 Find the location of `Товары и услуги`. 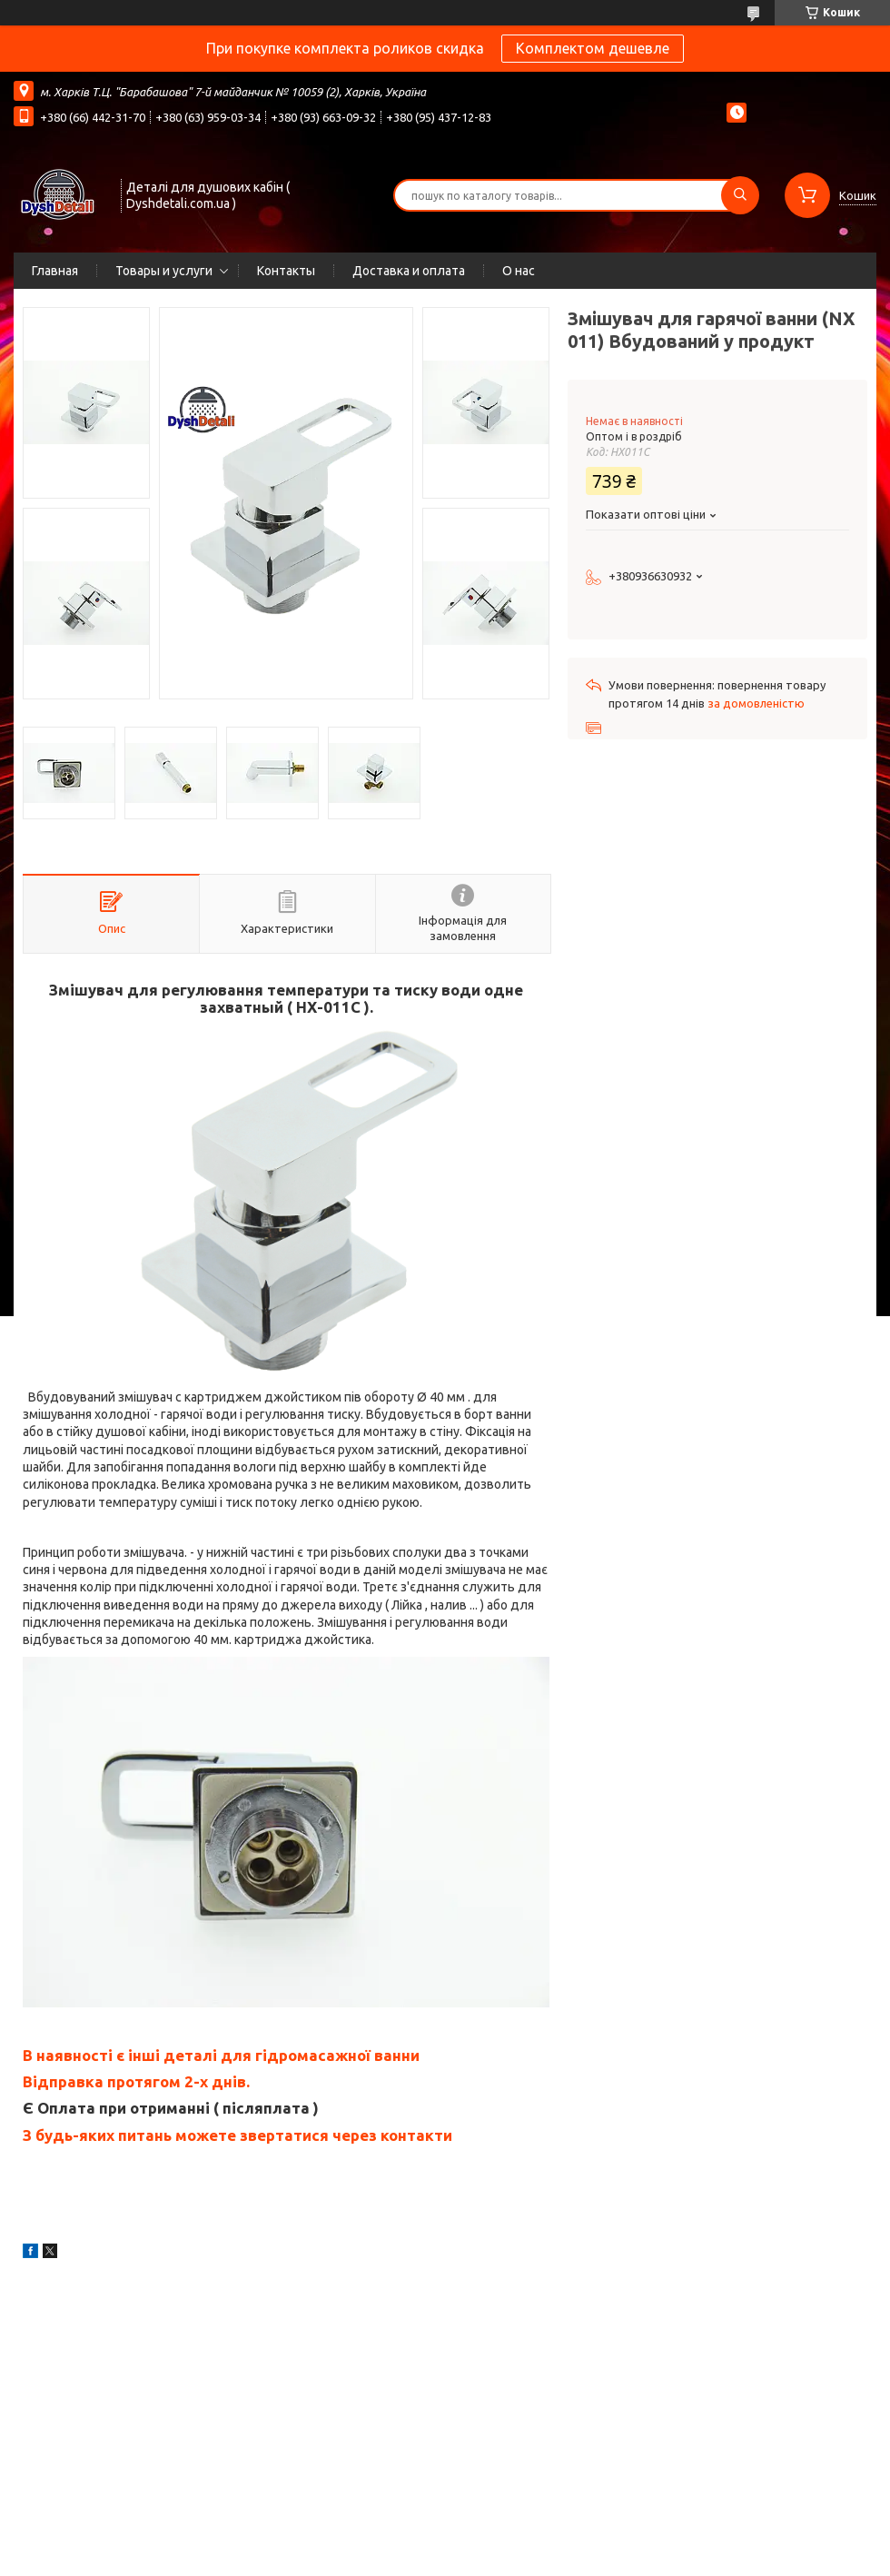

Товары и услуги is located at coordinates (164, 270).